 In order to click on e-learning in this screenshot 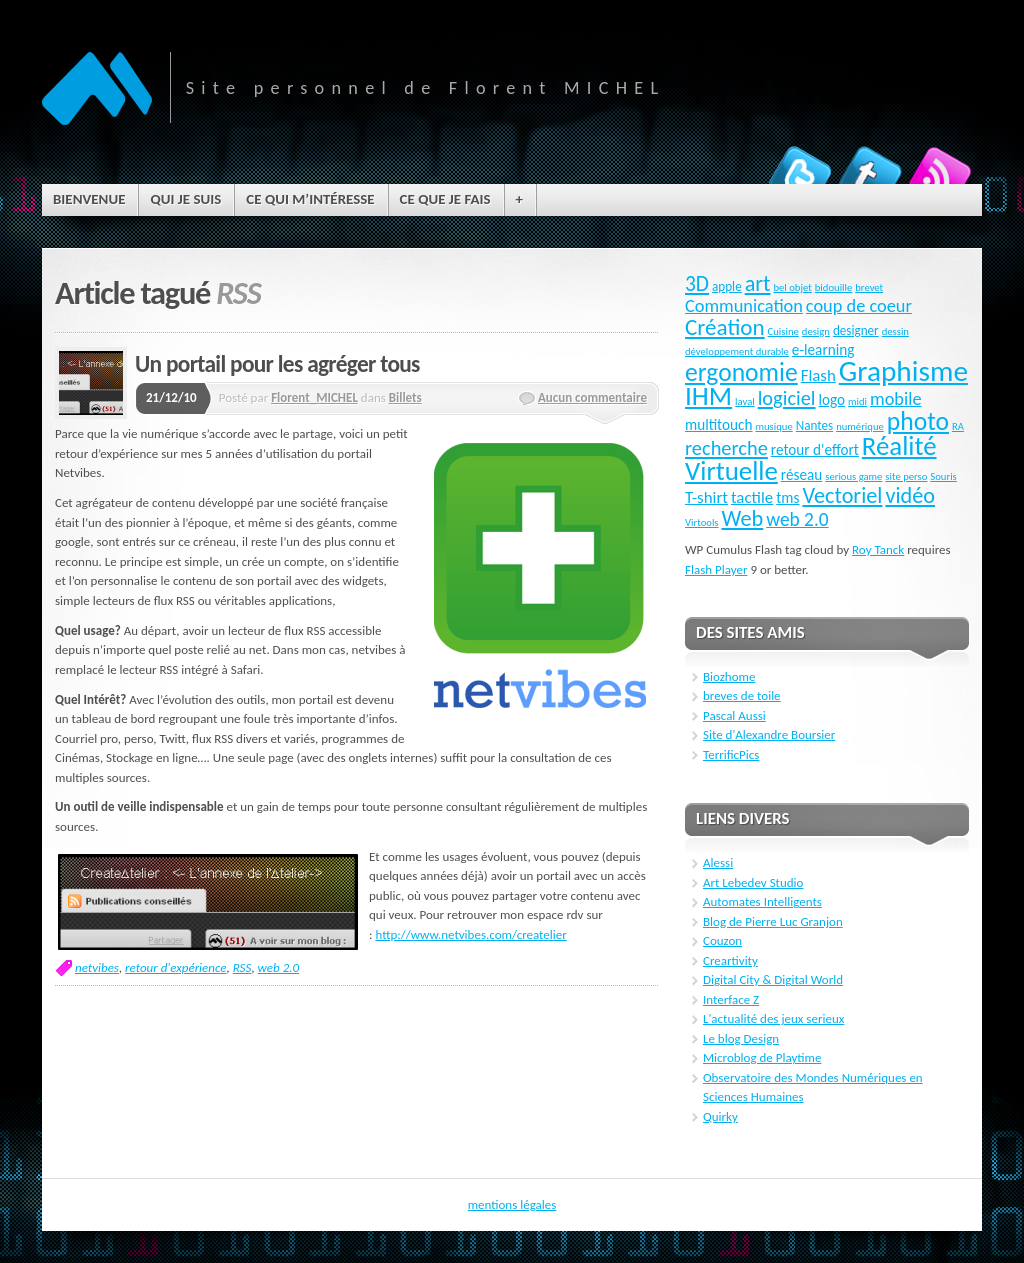, I will do `click(823, 350)`.